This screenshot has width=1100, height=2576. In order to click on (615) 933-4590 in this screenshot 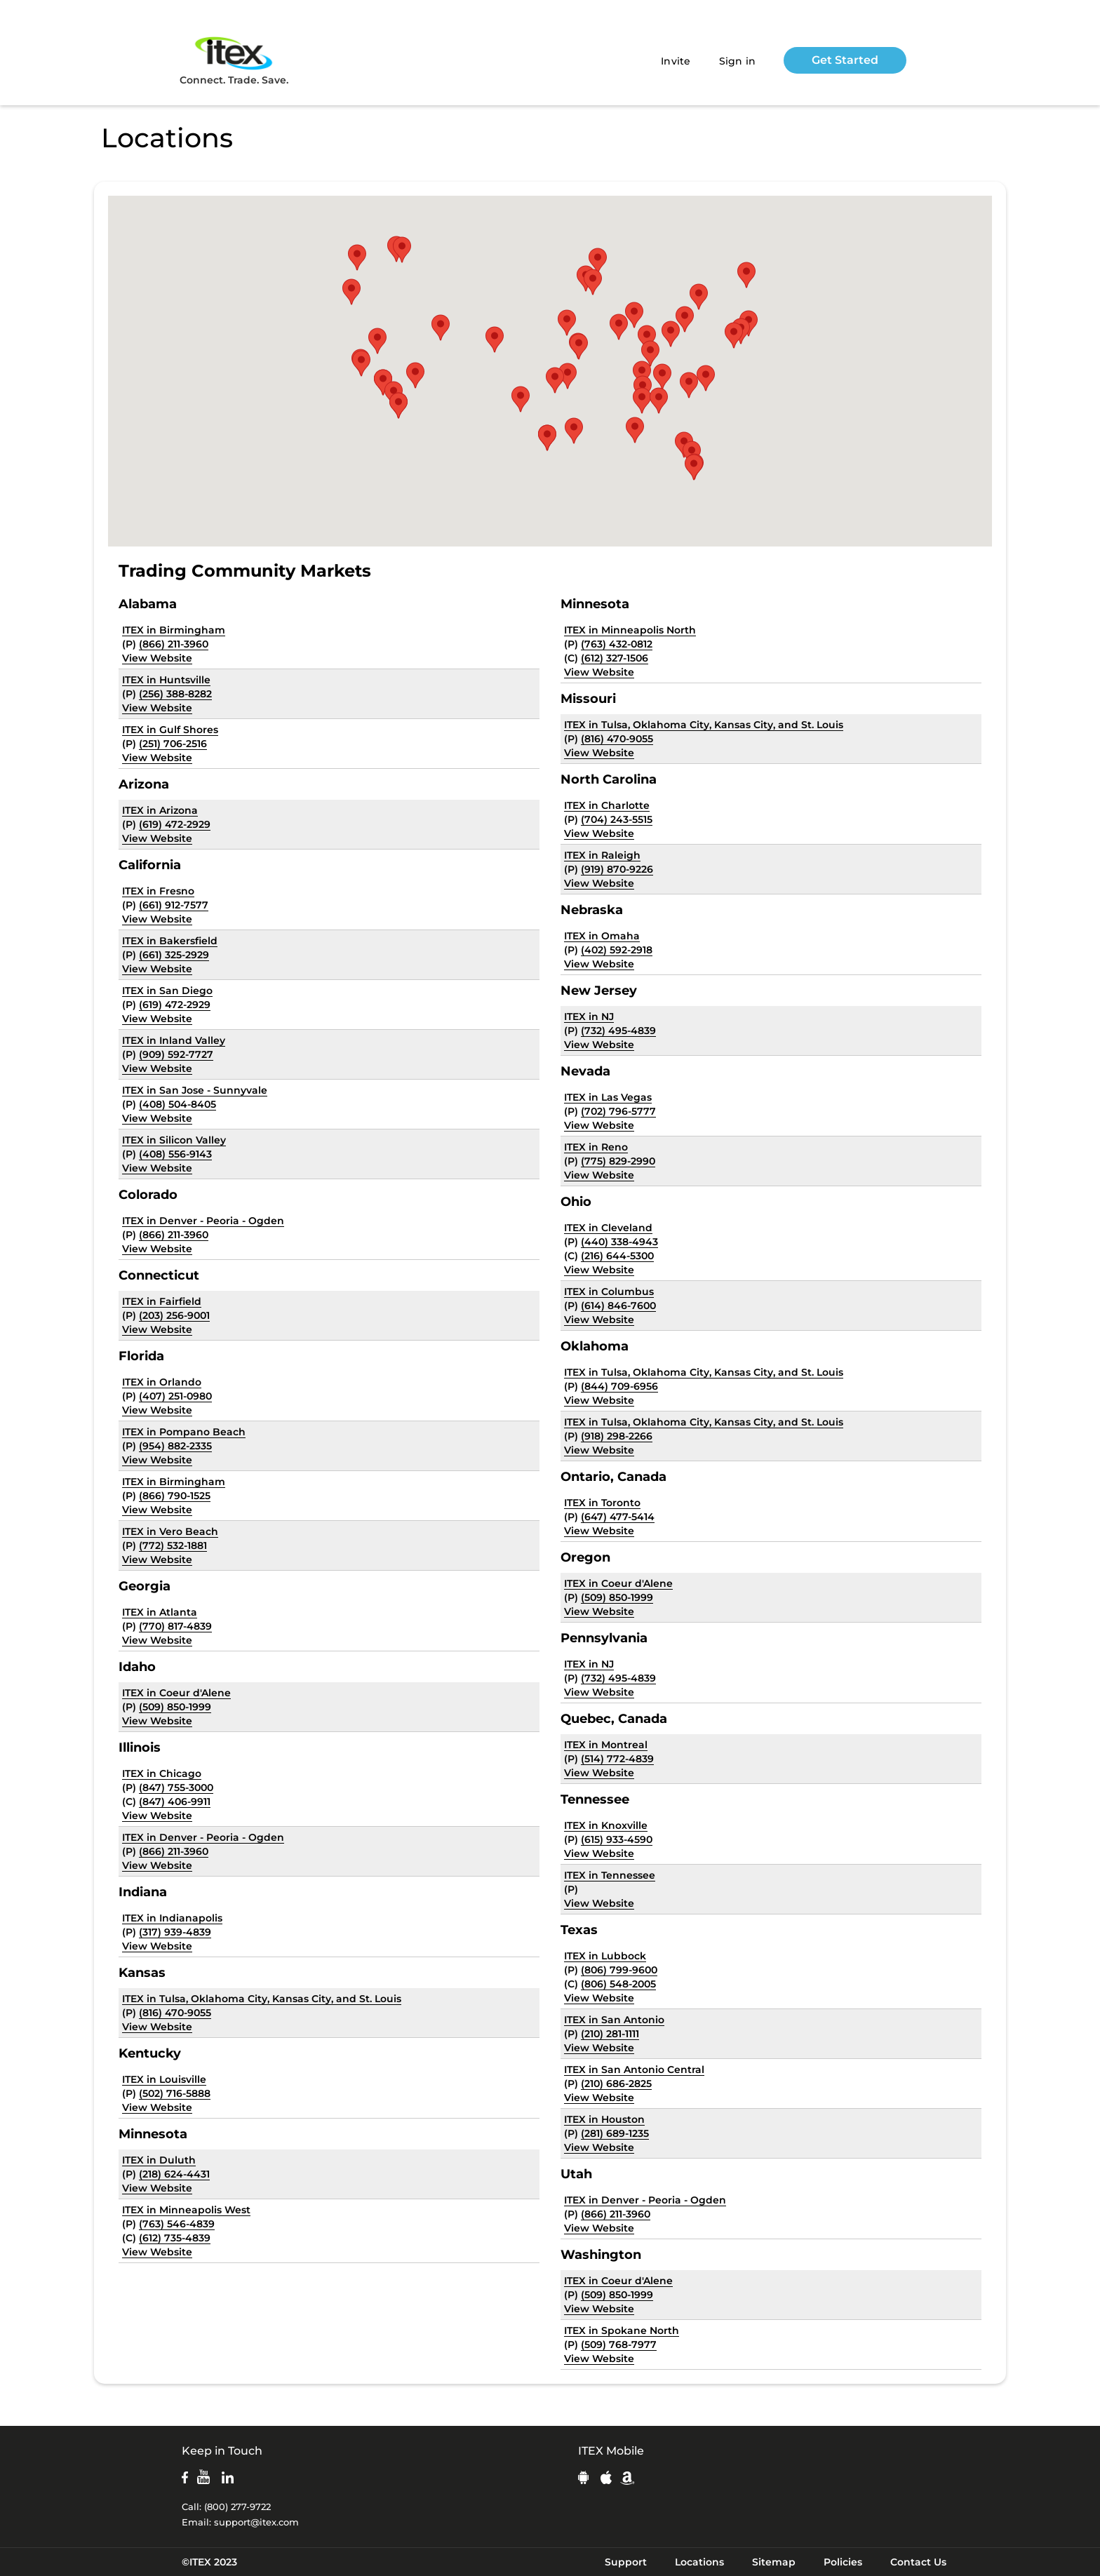, I will do `click(616, 1839)`.